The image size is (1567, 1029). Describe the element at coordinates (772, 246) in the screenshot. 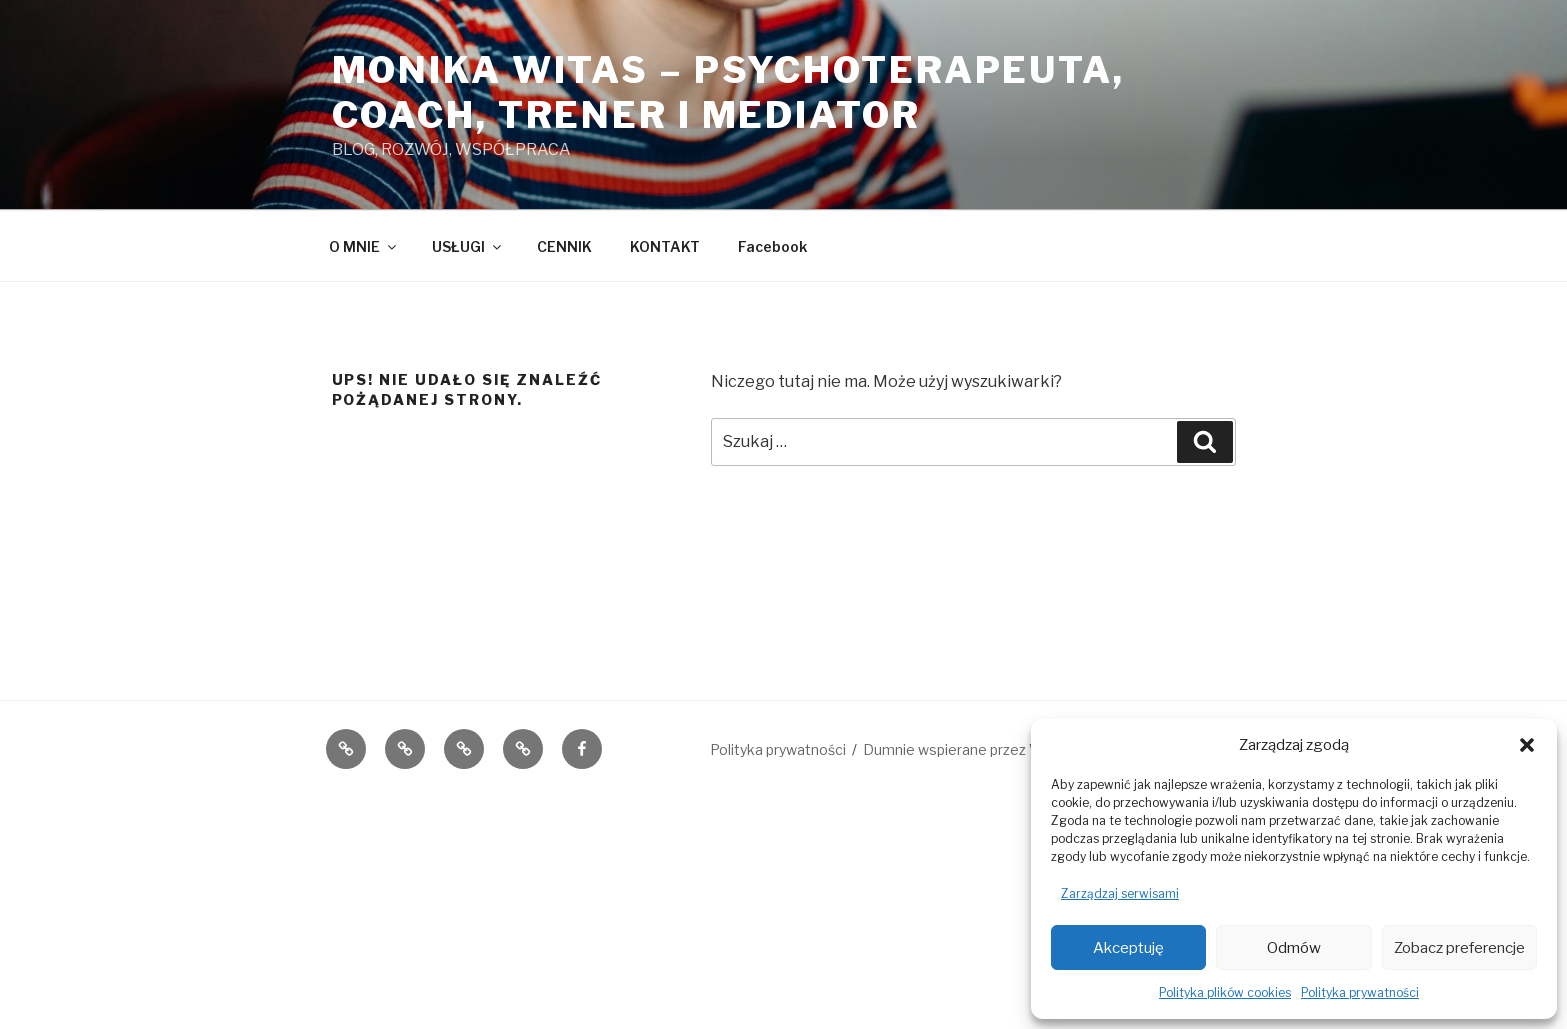

I see `Facebook` at that location.